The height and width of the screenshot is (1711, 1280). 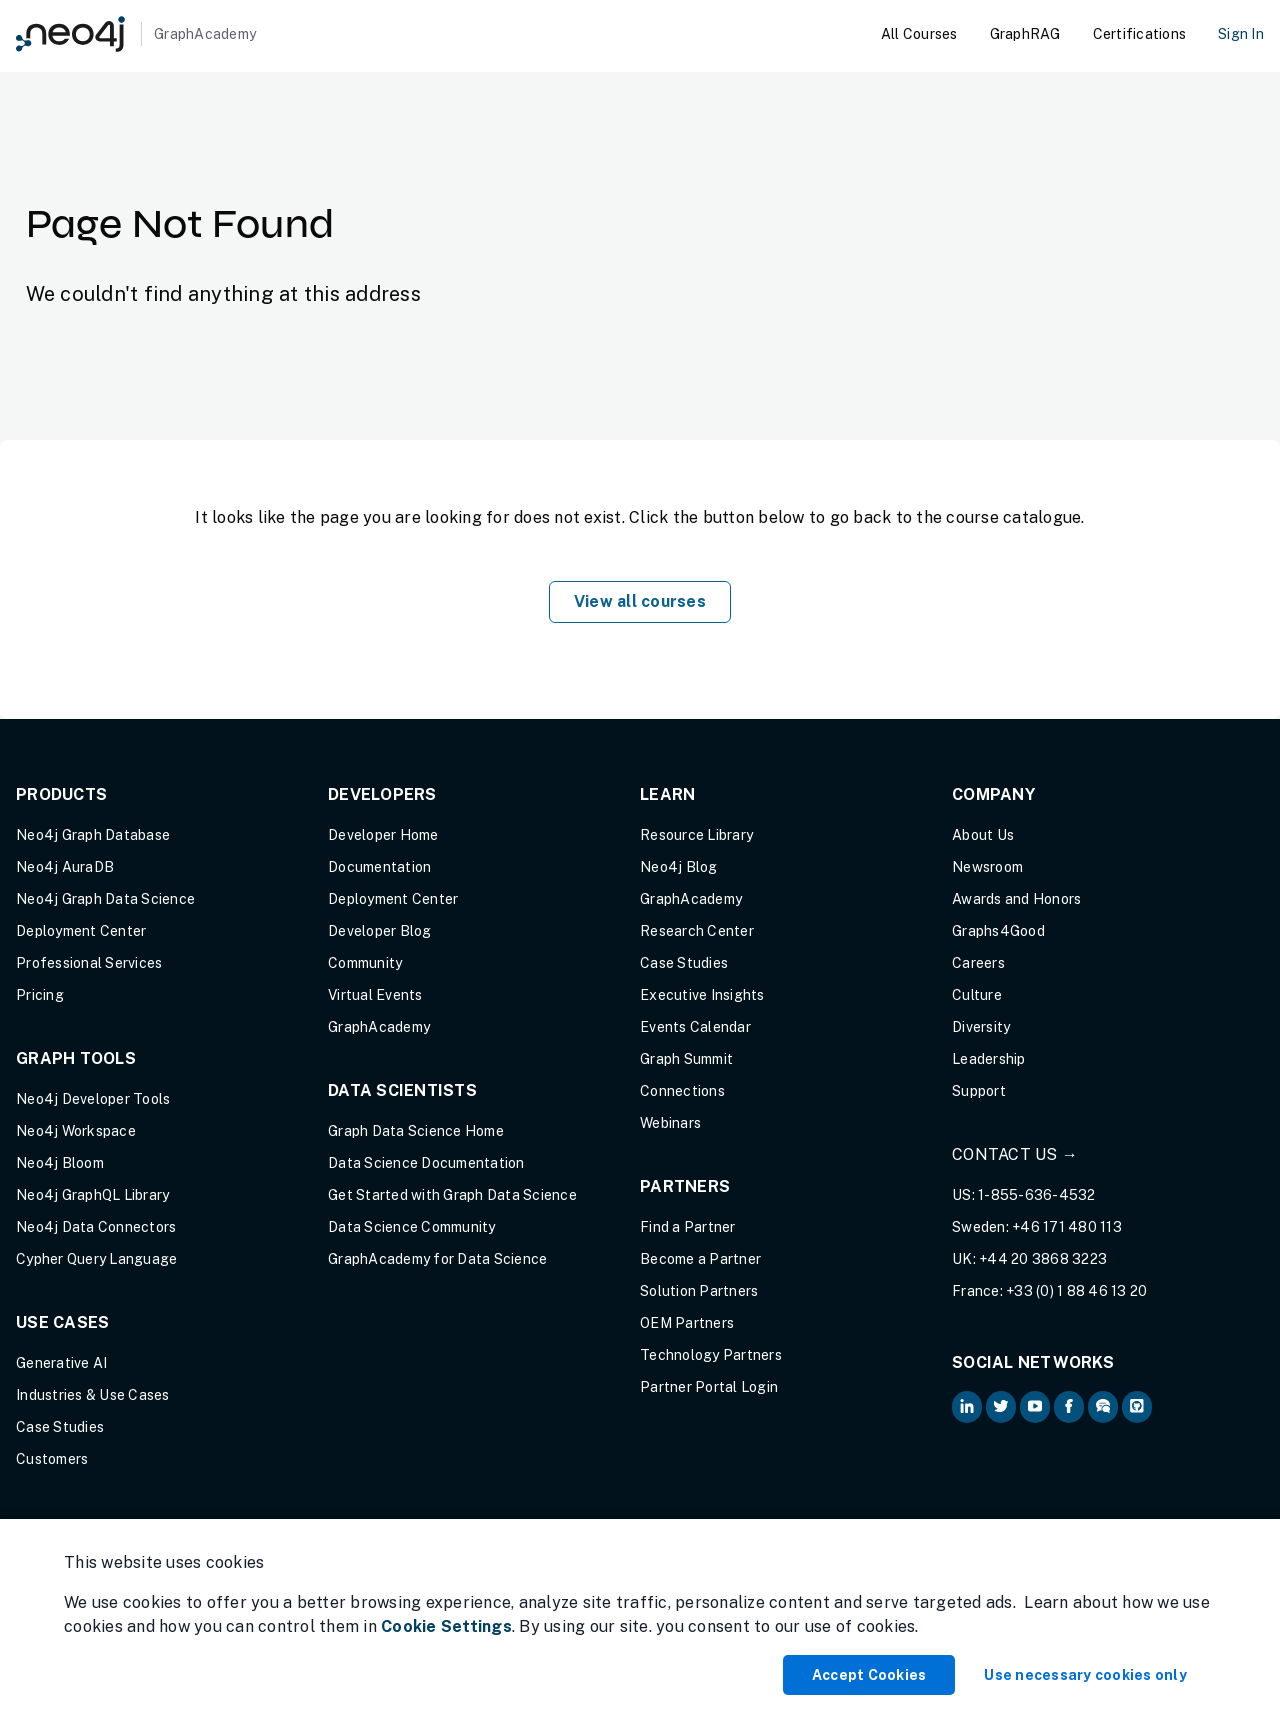 I want to click on GraphRAG, so click(x=1025, y=34).